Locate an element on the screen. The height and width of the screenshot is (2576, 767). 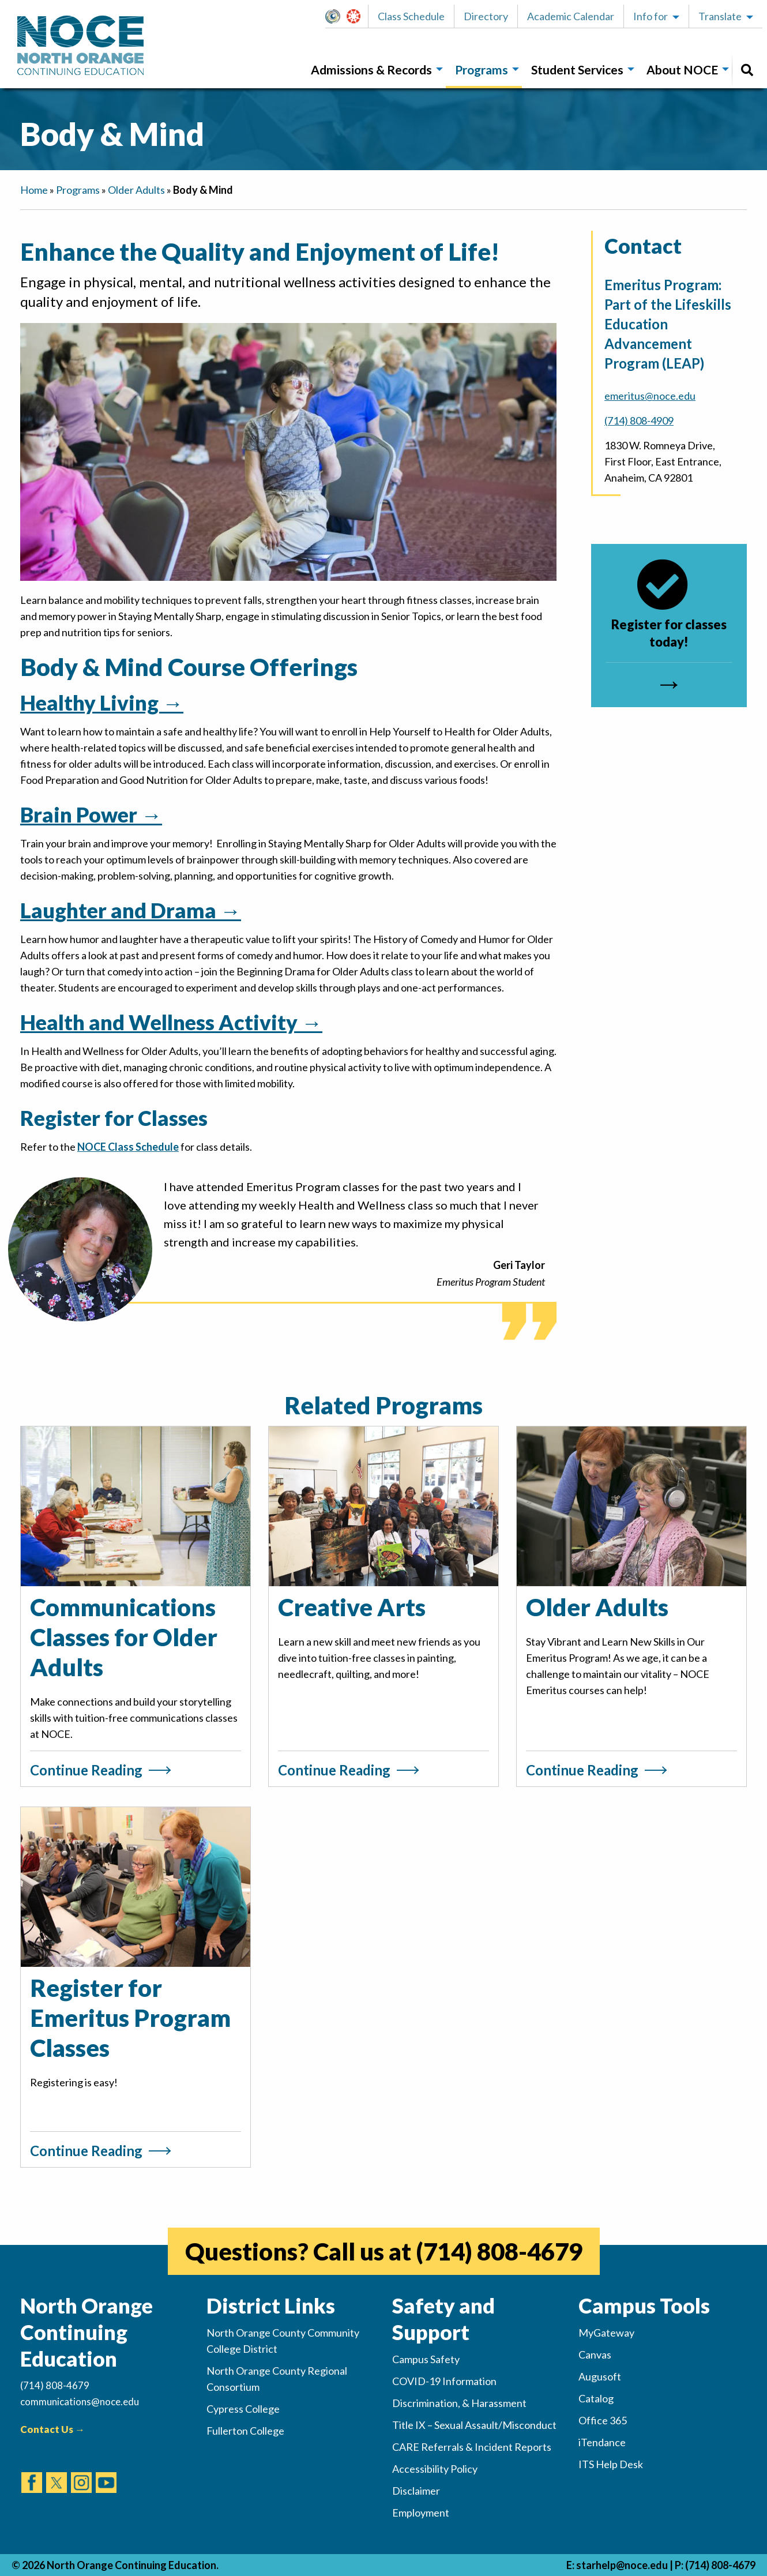
starhelp@noce.edu is located at coordinates (622, 2565).